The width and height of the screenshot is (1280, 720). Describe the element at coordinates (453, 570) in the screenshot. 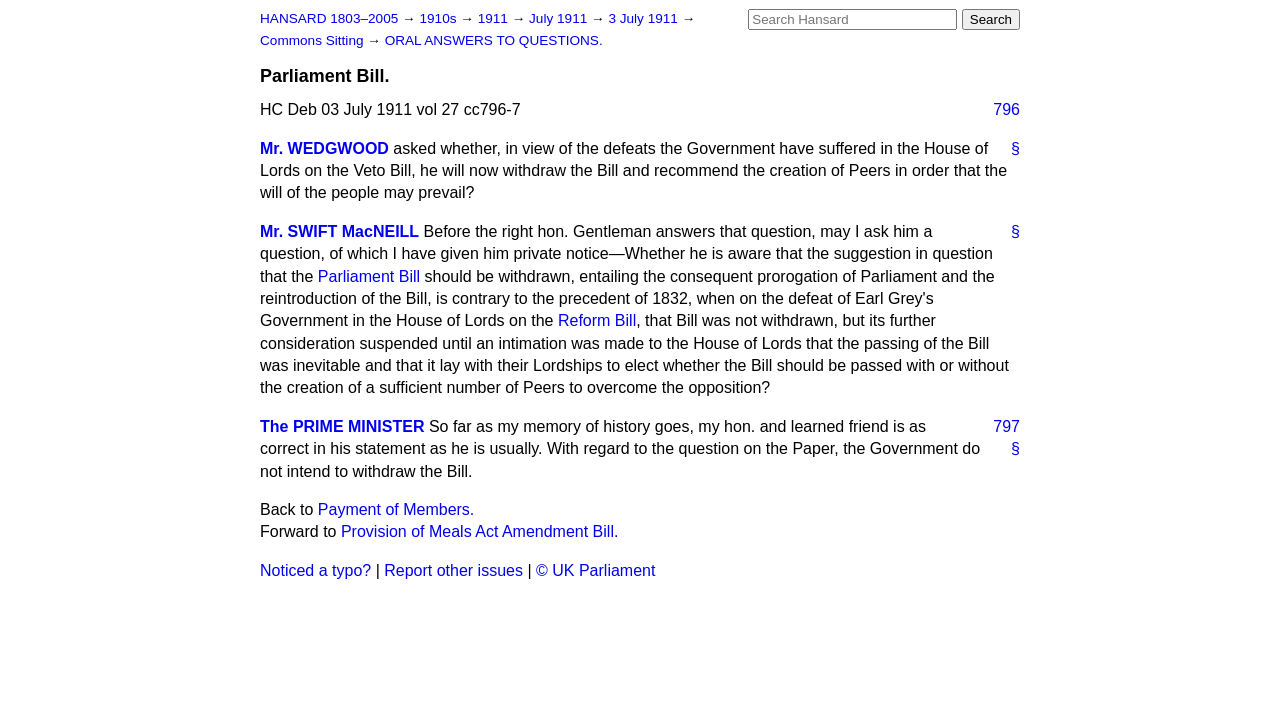

I see `Report other issues` at that location.